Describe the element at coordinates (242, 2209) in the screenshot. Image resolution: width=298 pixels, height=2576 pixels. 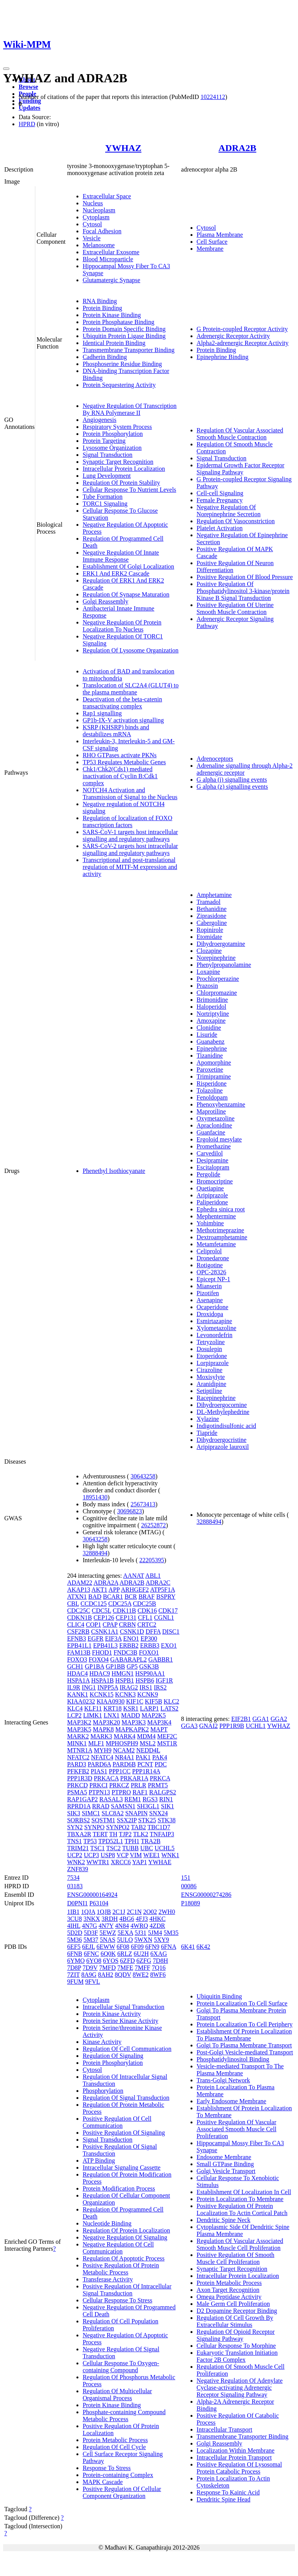
I see `Positive Regulation Of Protein Localization To Actin Cortical Patch` at that location.